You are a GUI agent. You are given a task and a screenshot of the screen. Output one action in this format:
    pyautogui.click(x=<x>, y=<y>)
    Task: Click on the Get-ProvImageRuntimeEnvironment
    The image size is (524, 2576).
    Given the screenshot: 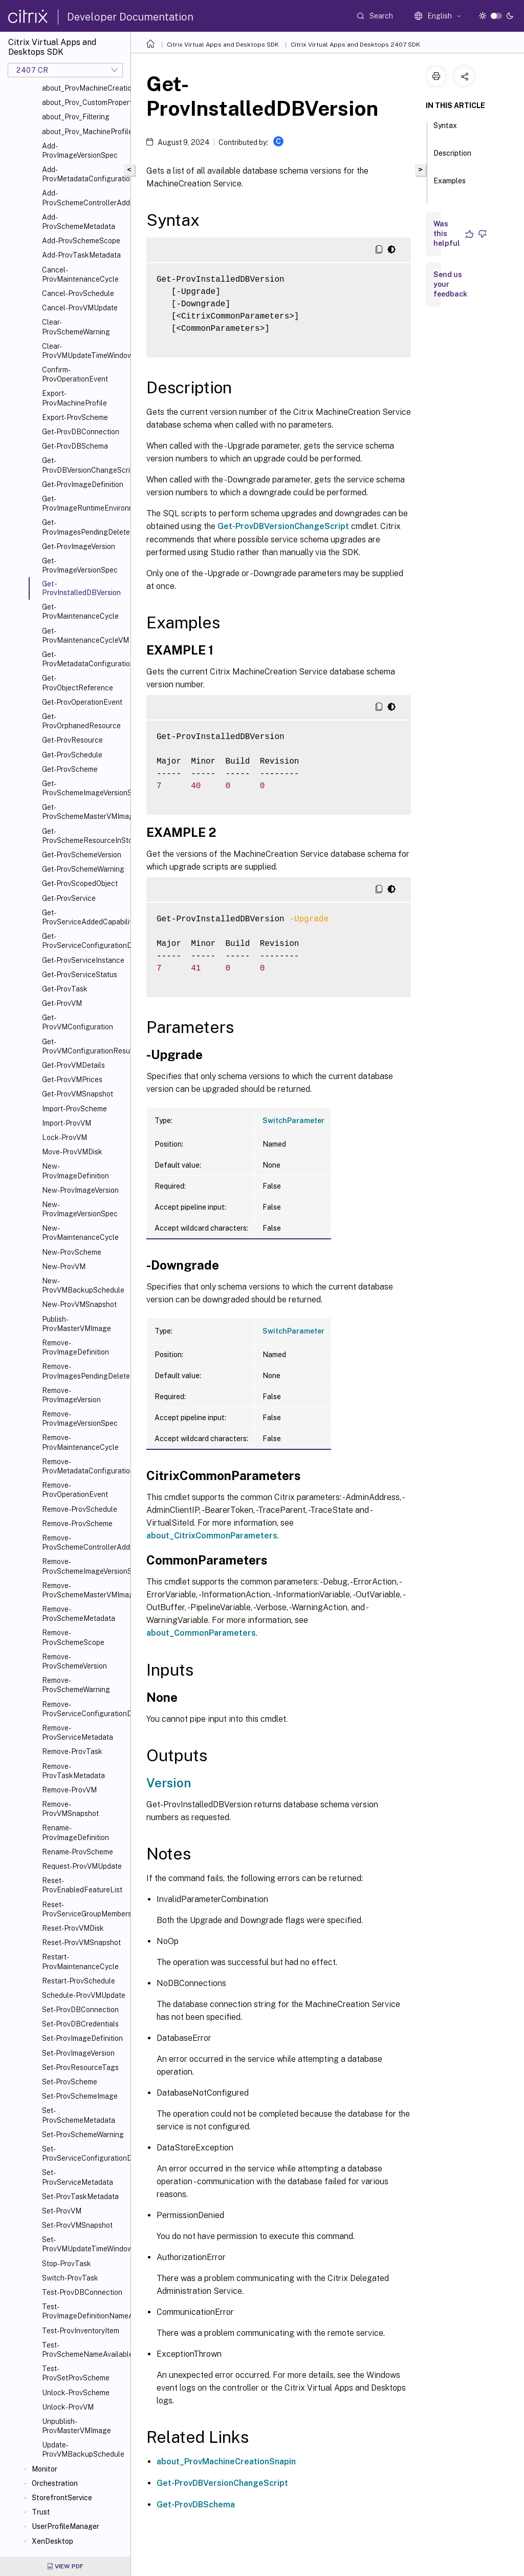 What is the action you would take?
    pyautogui.click(x=84, y=503)
    